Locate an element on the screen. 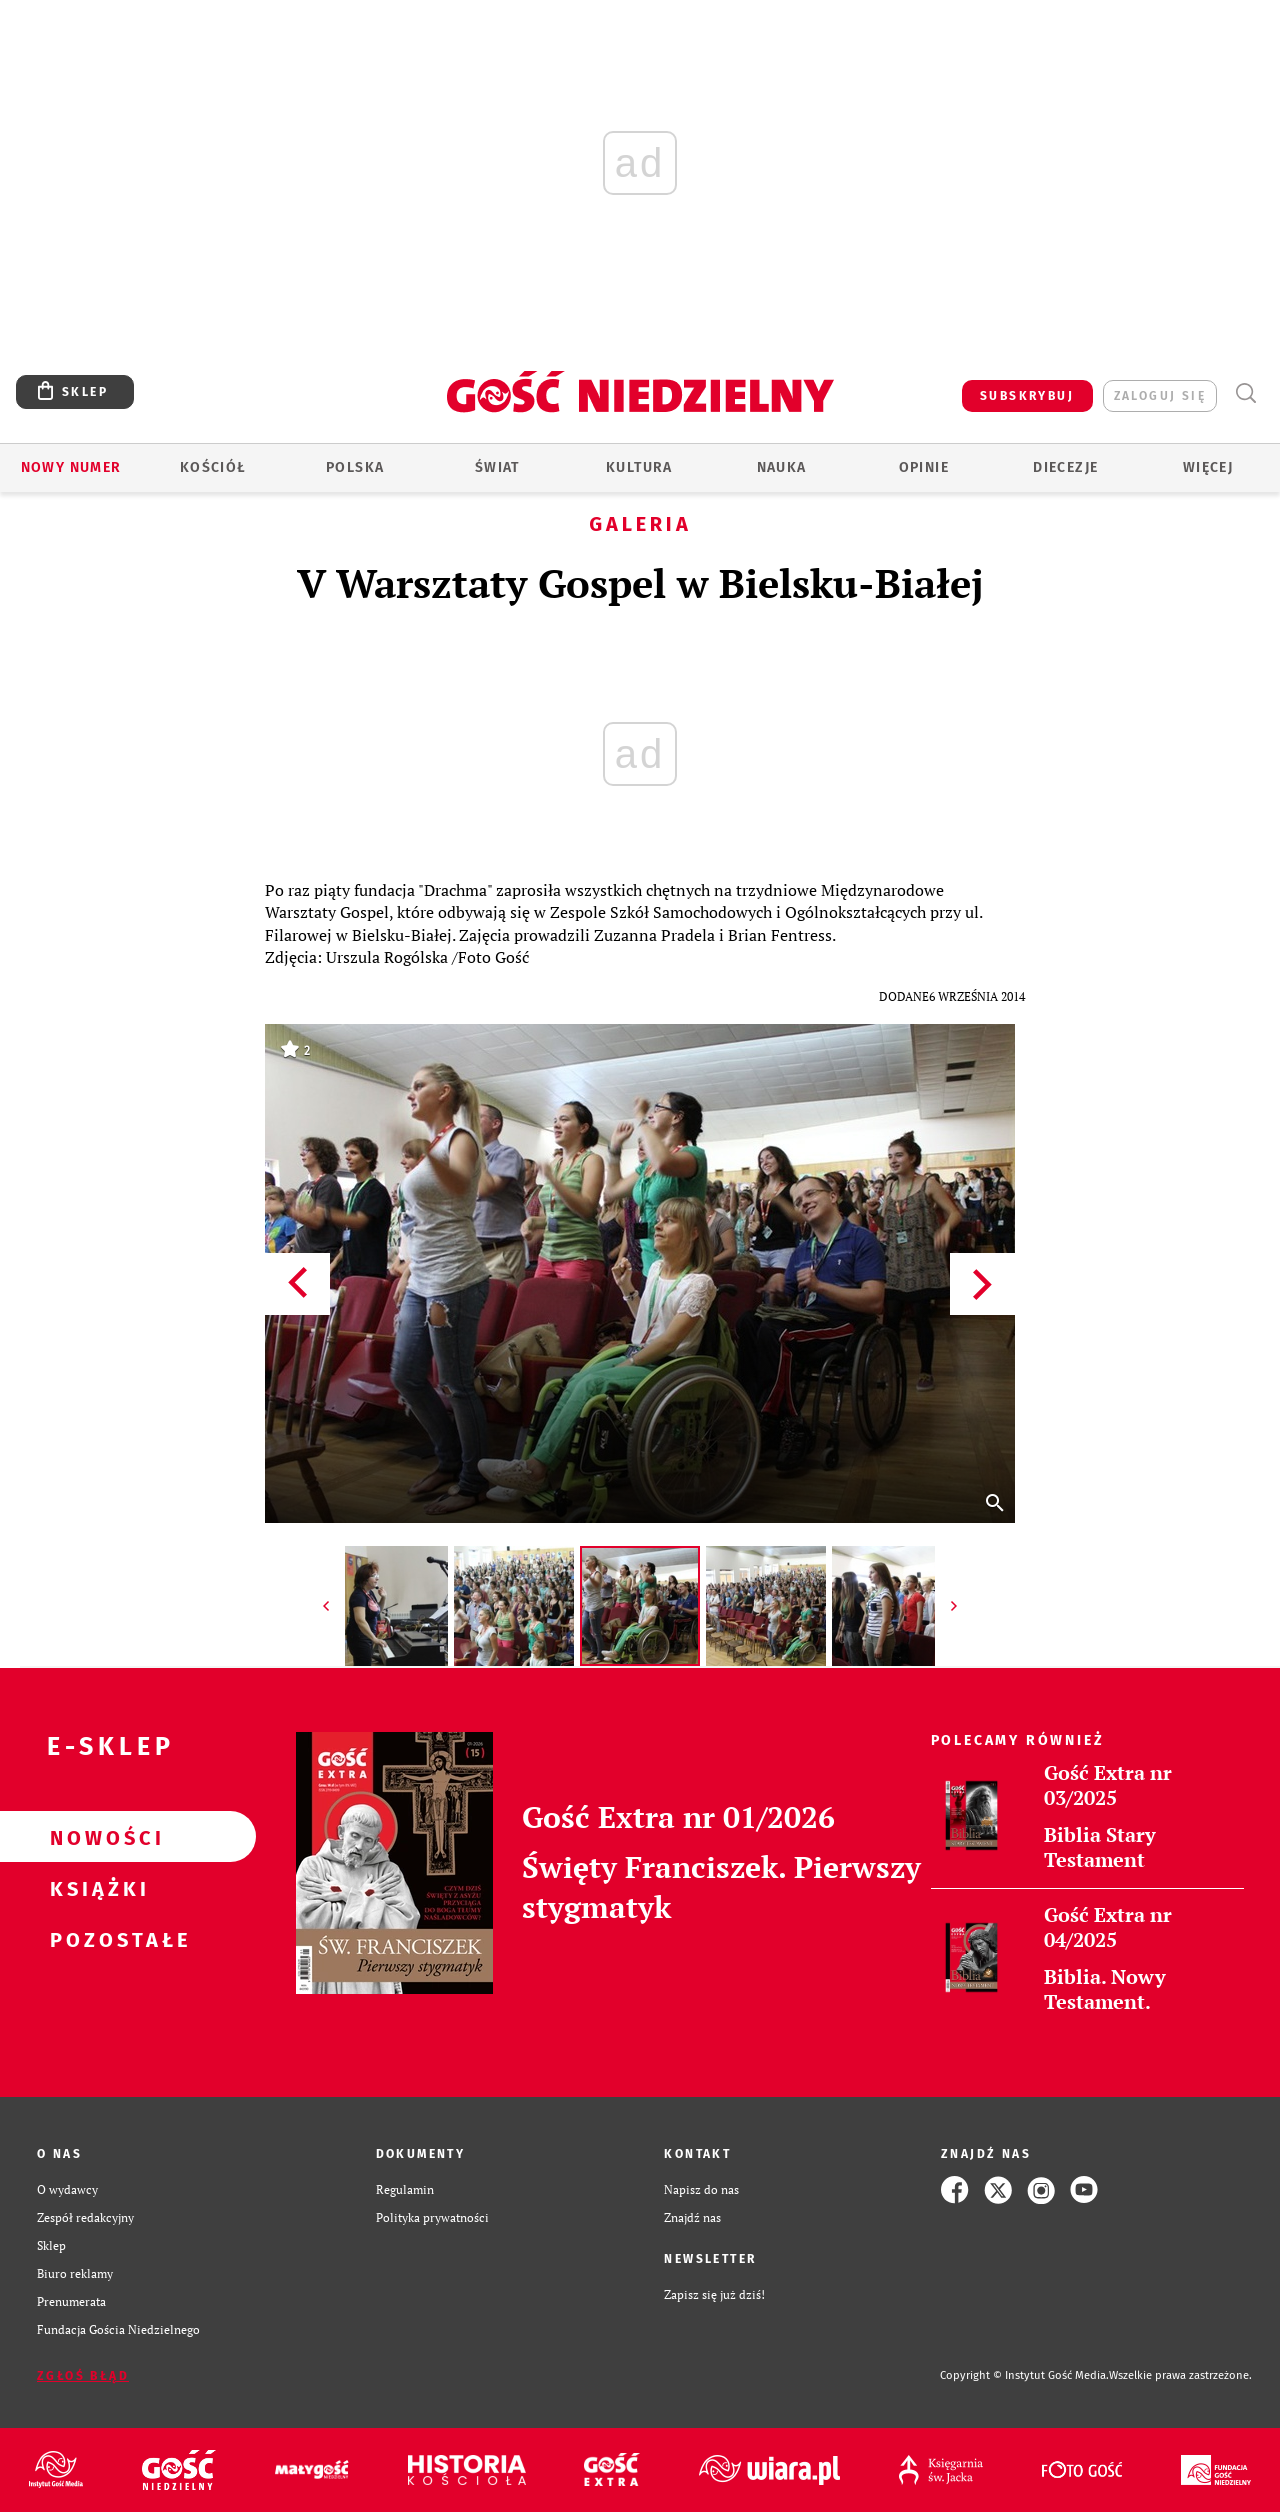  Kościół is located at coordinates (213, 467).